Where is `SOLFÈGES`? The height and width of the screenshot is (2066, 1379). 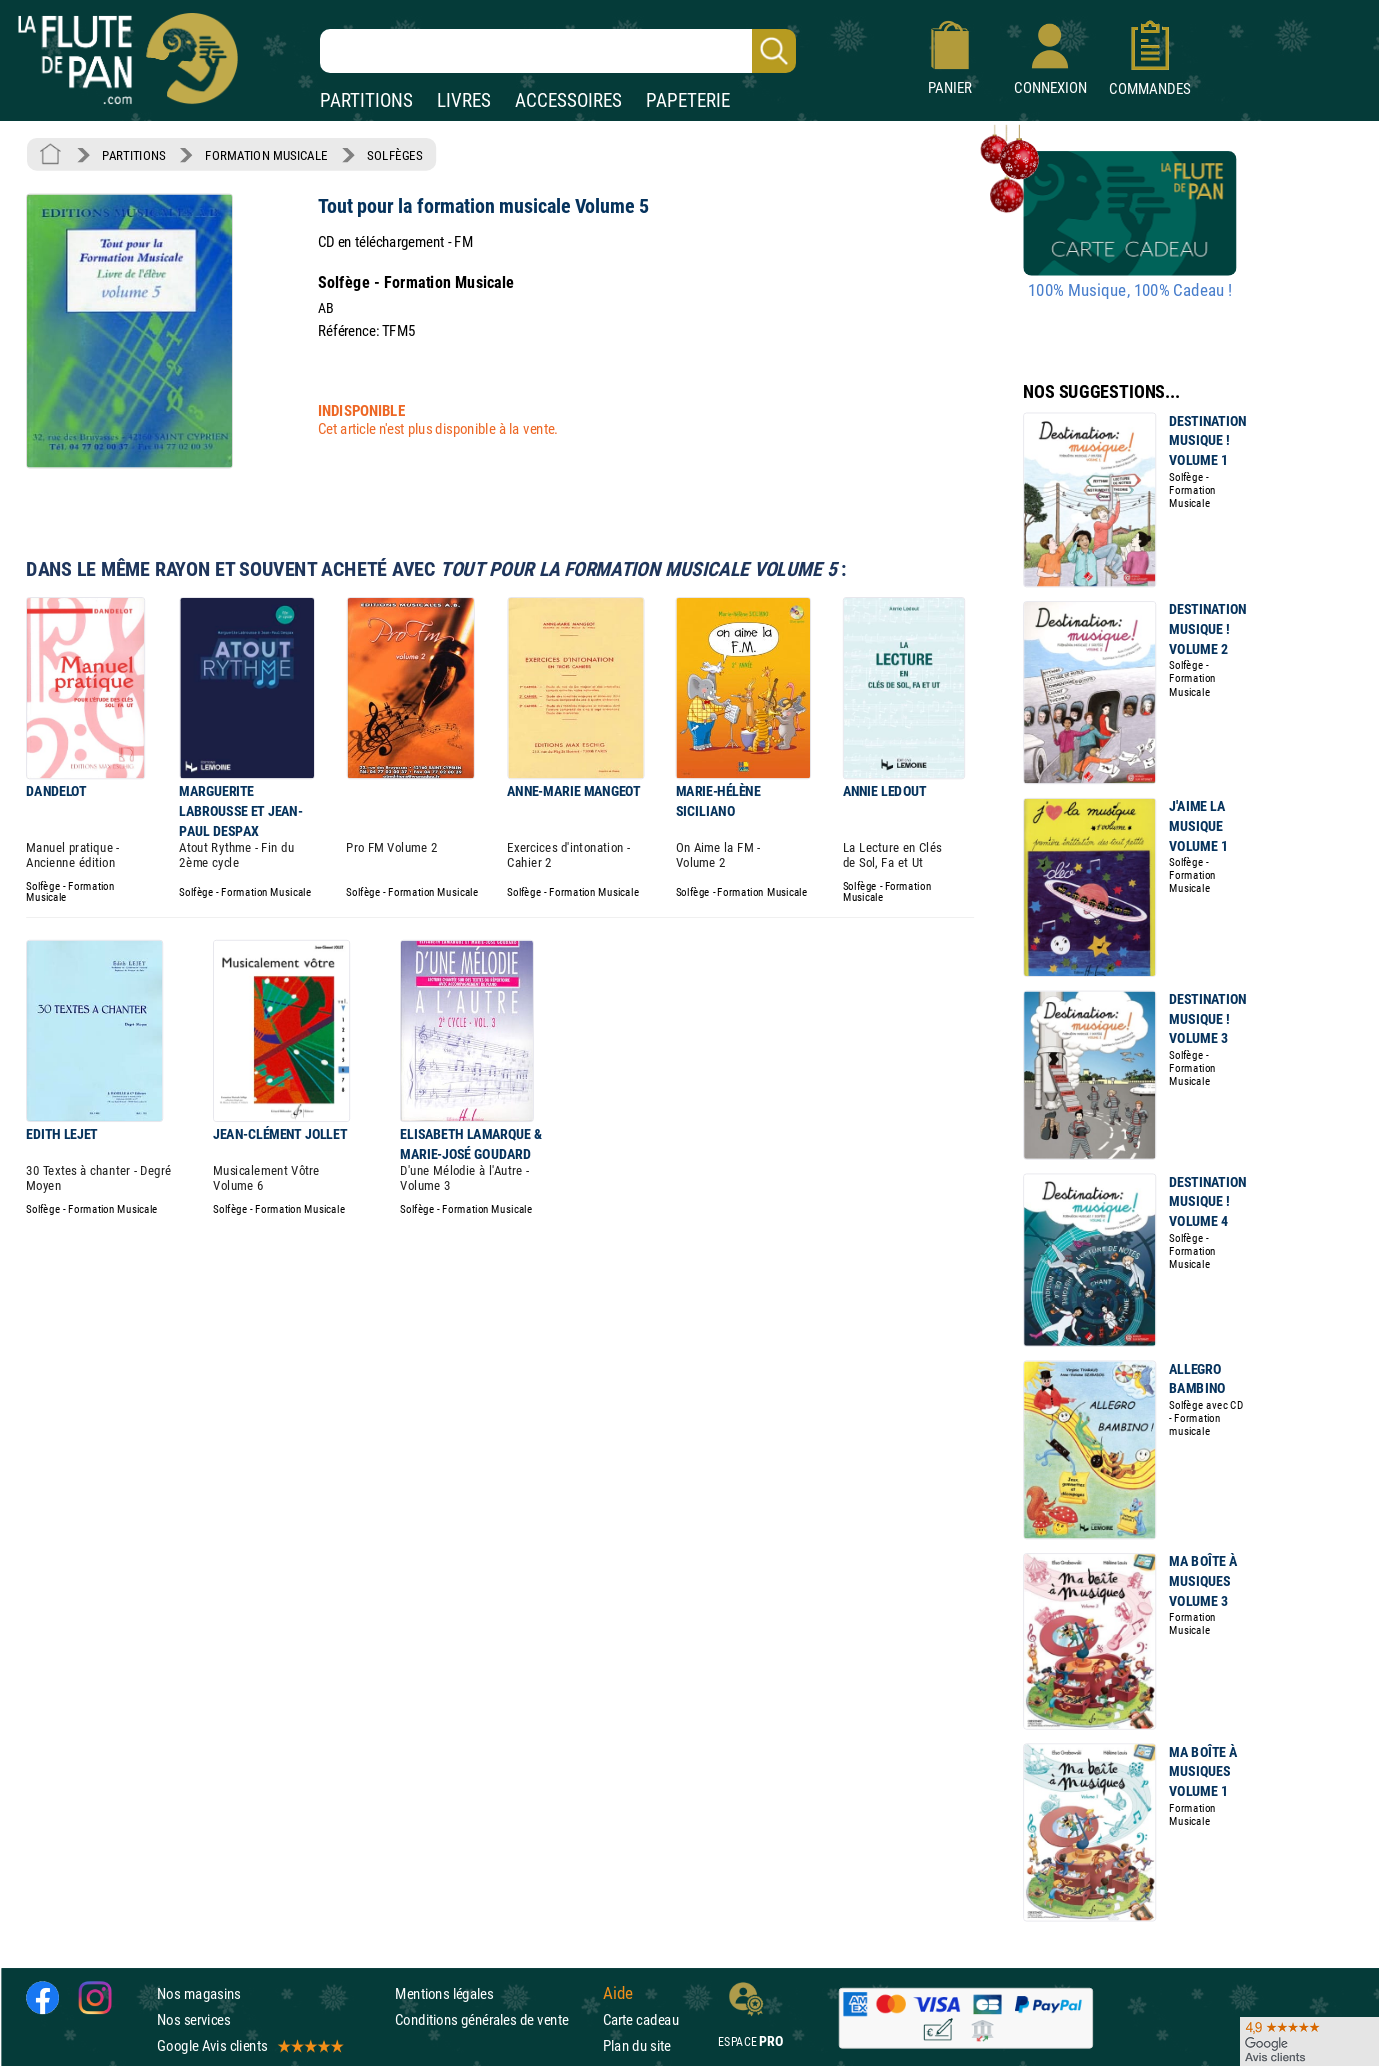
SOLFÈGES is located at coordinates (394, 155).